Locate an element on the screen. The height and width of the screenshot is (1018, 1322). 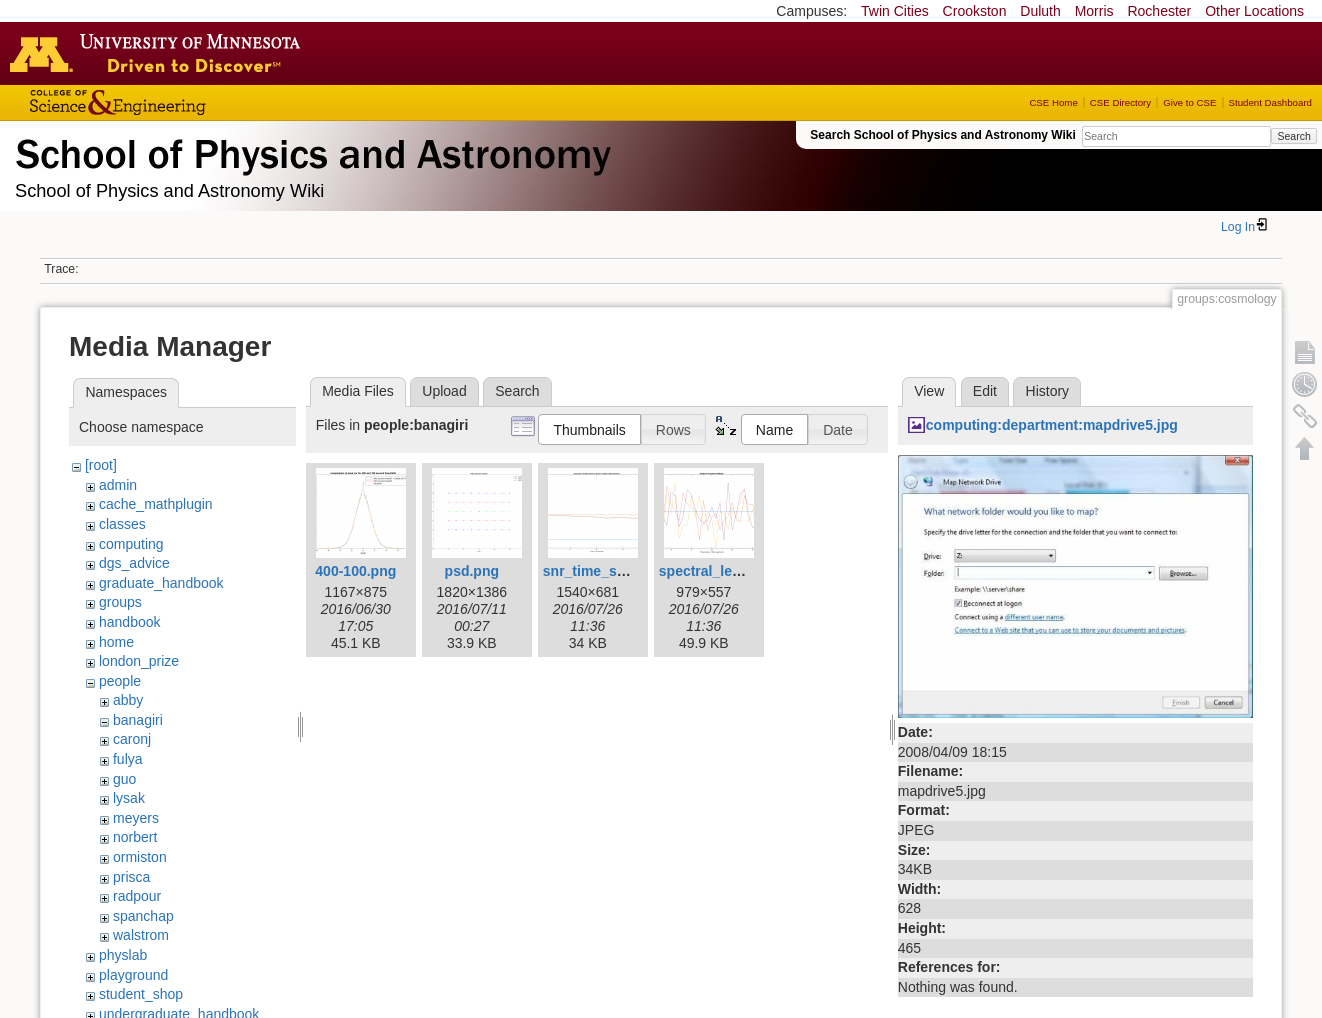
snr_time_series.png is located at coordinates (611, 571).